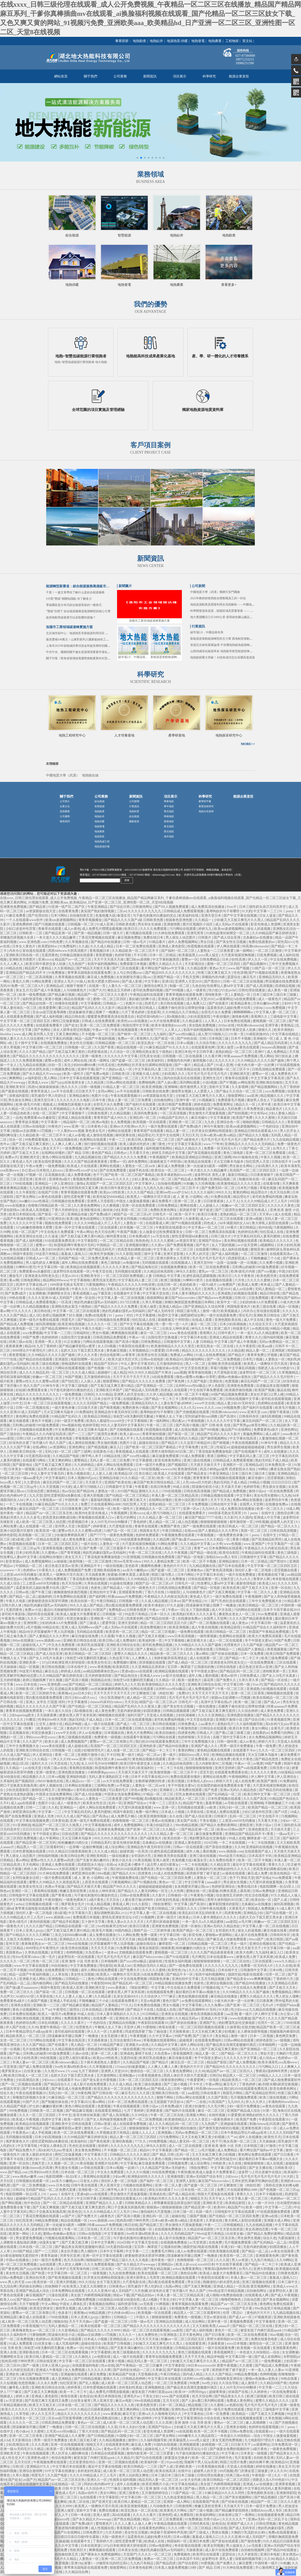  I want to click on 亚洲影视一区二区, so click(92, 2191).